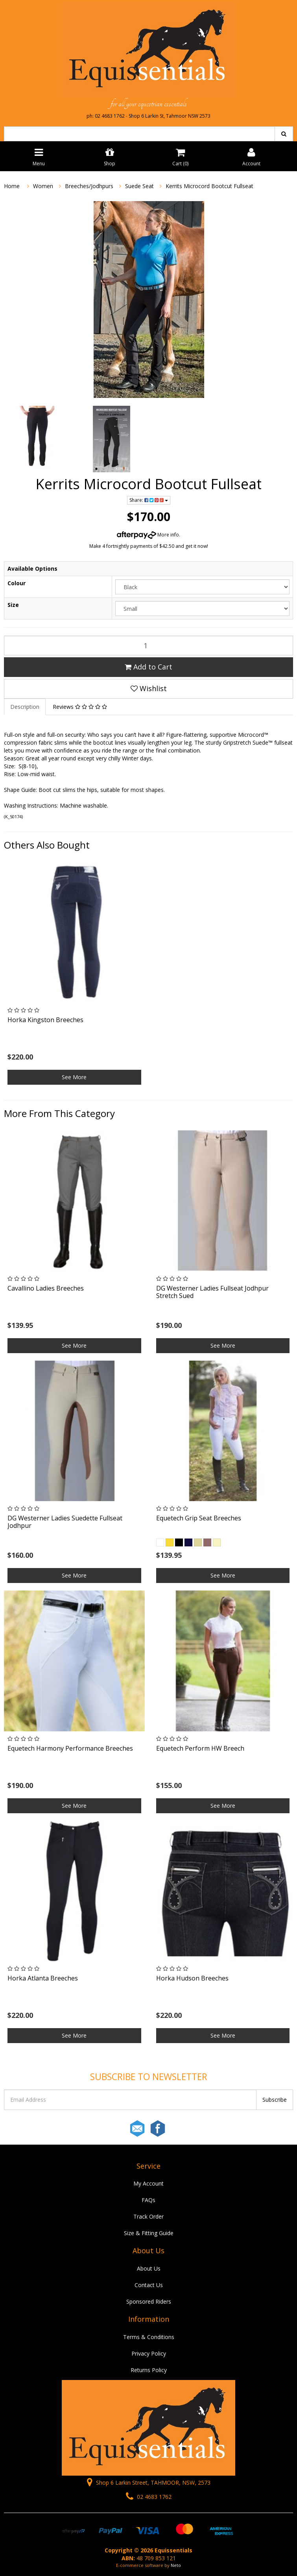  Describe the element at coordinates (16, 583) in the screenshot. I see `Colour` at that location.